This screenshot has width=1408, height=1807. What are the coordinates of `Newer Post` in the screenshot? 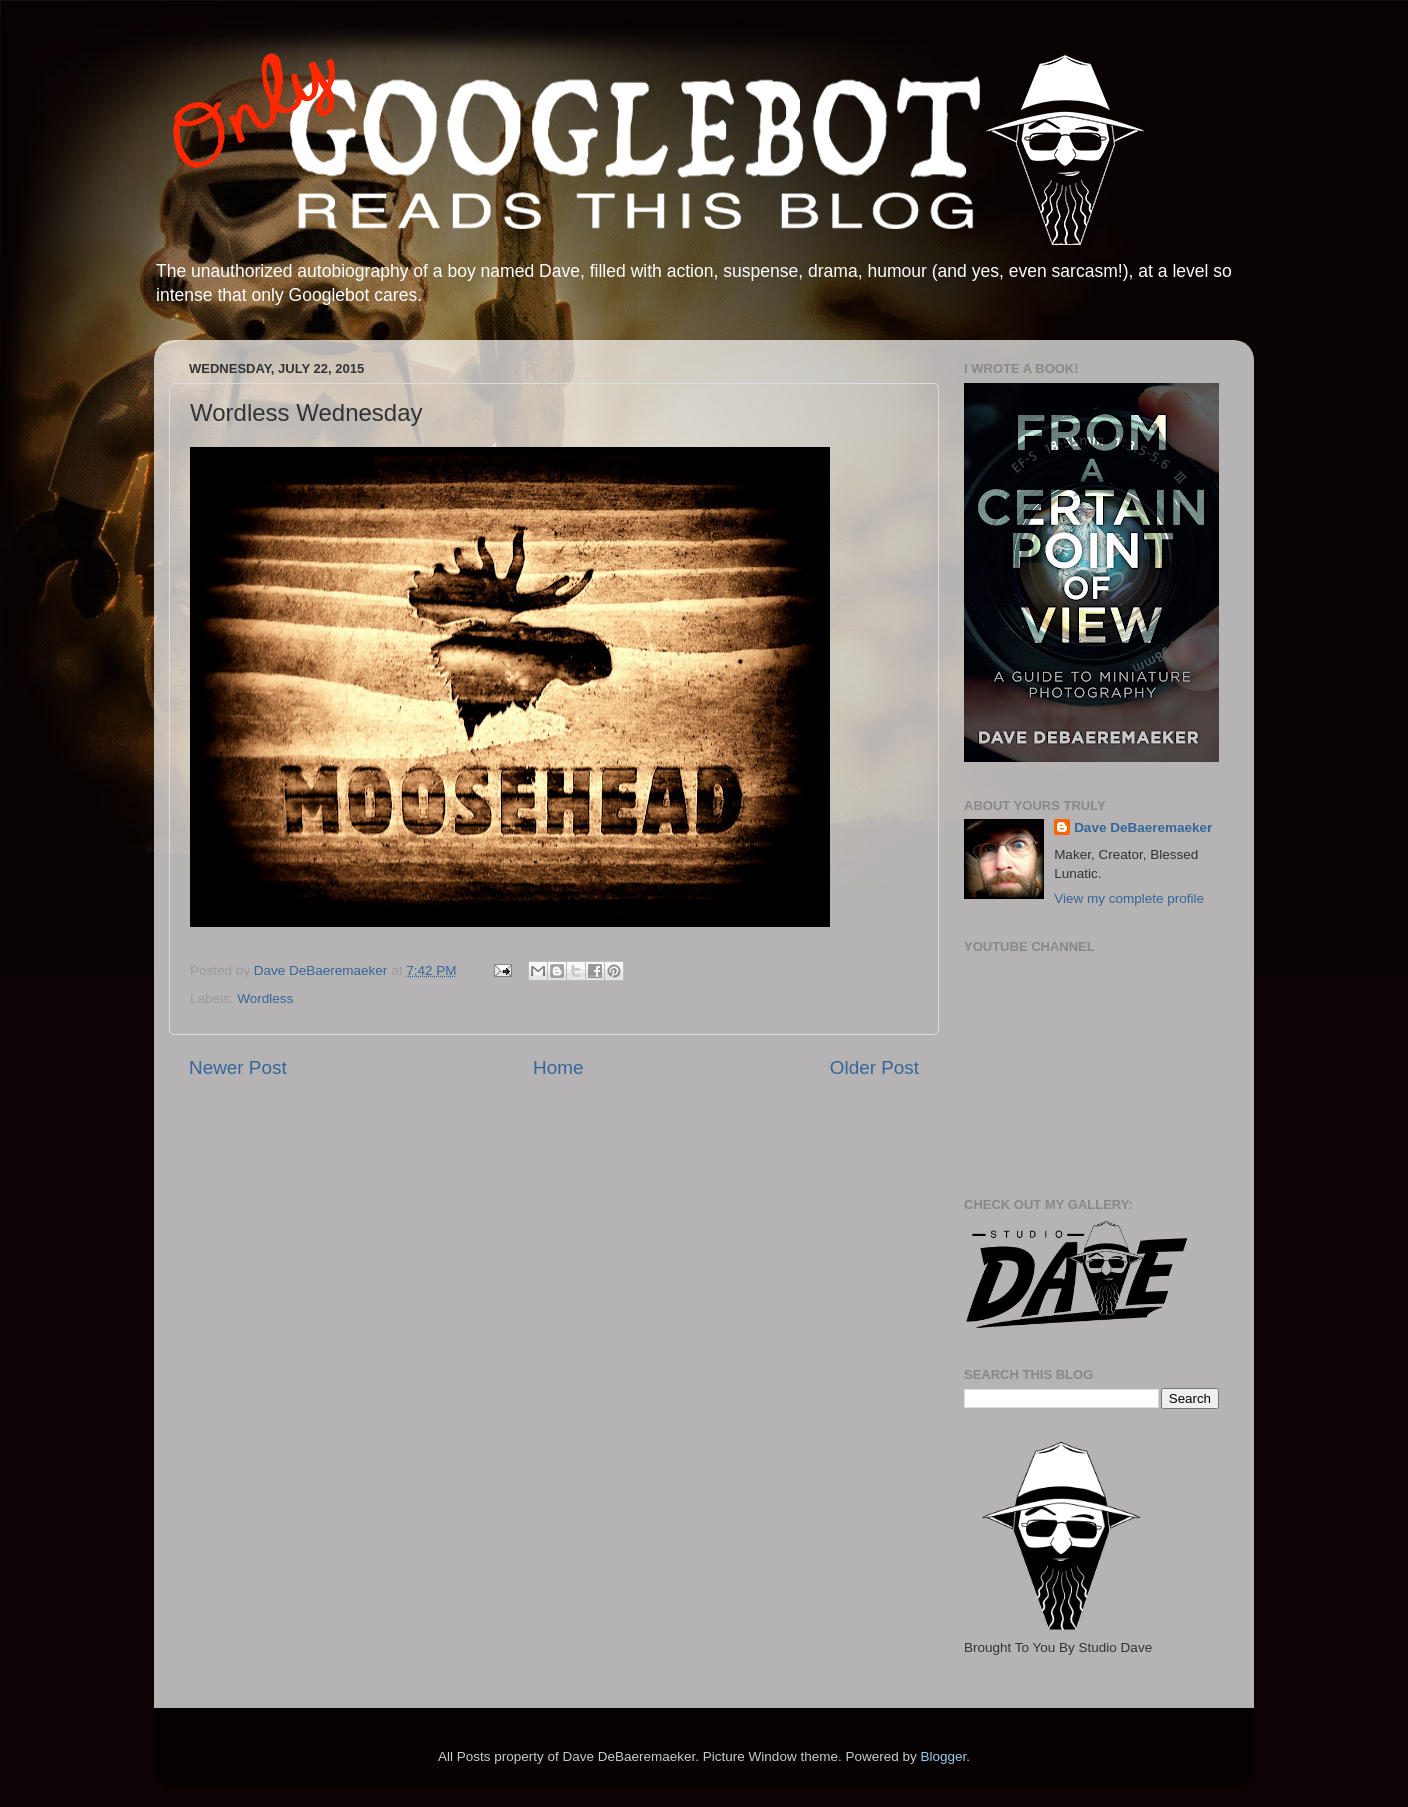 It's located at (238, 1067).